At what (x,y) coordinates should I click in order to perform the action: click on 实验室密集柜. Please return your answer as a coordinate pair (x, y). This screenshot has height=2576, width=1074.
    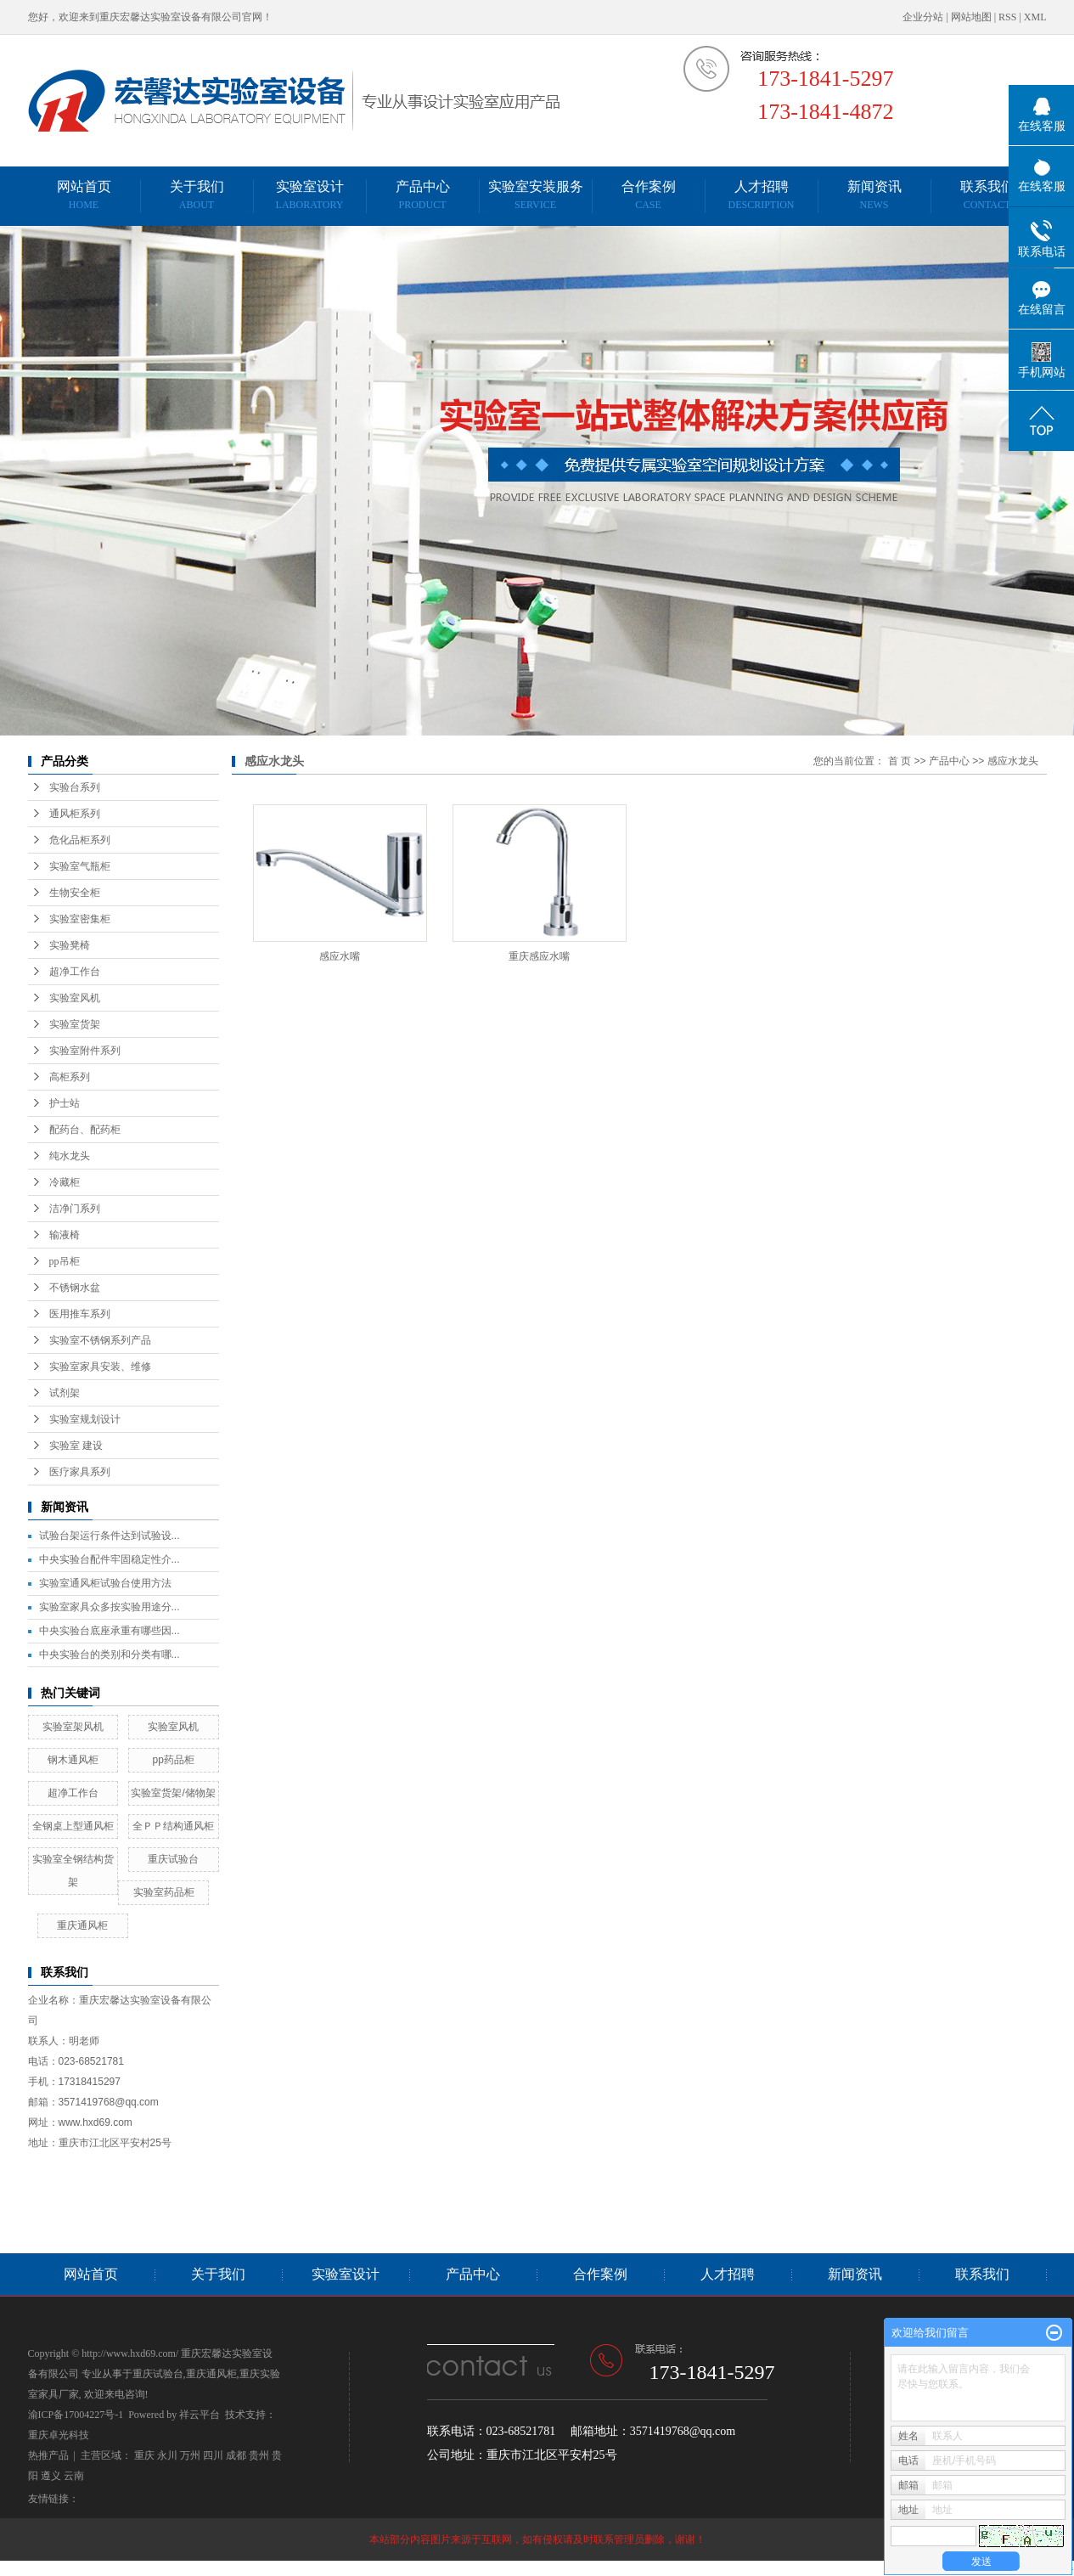
    Looking at the image, I should click on (79, 919).